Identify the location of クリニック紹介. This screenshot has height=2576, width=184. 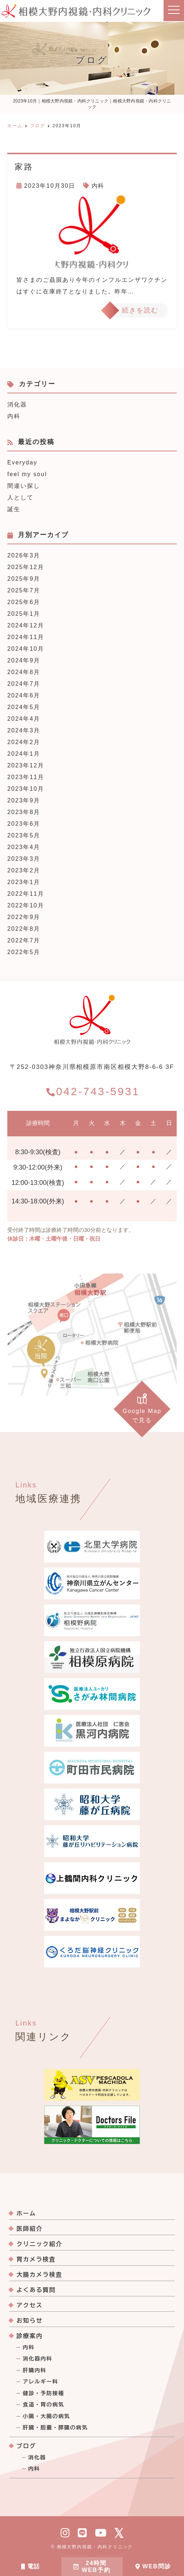
(39, 2244).